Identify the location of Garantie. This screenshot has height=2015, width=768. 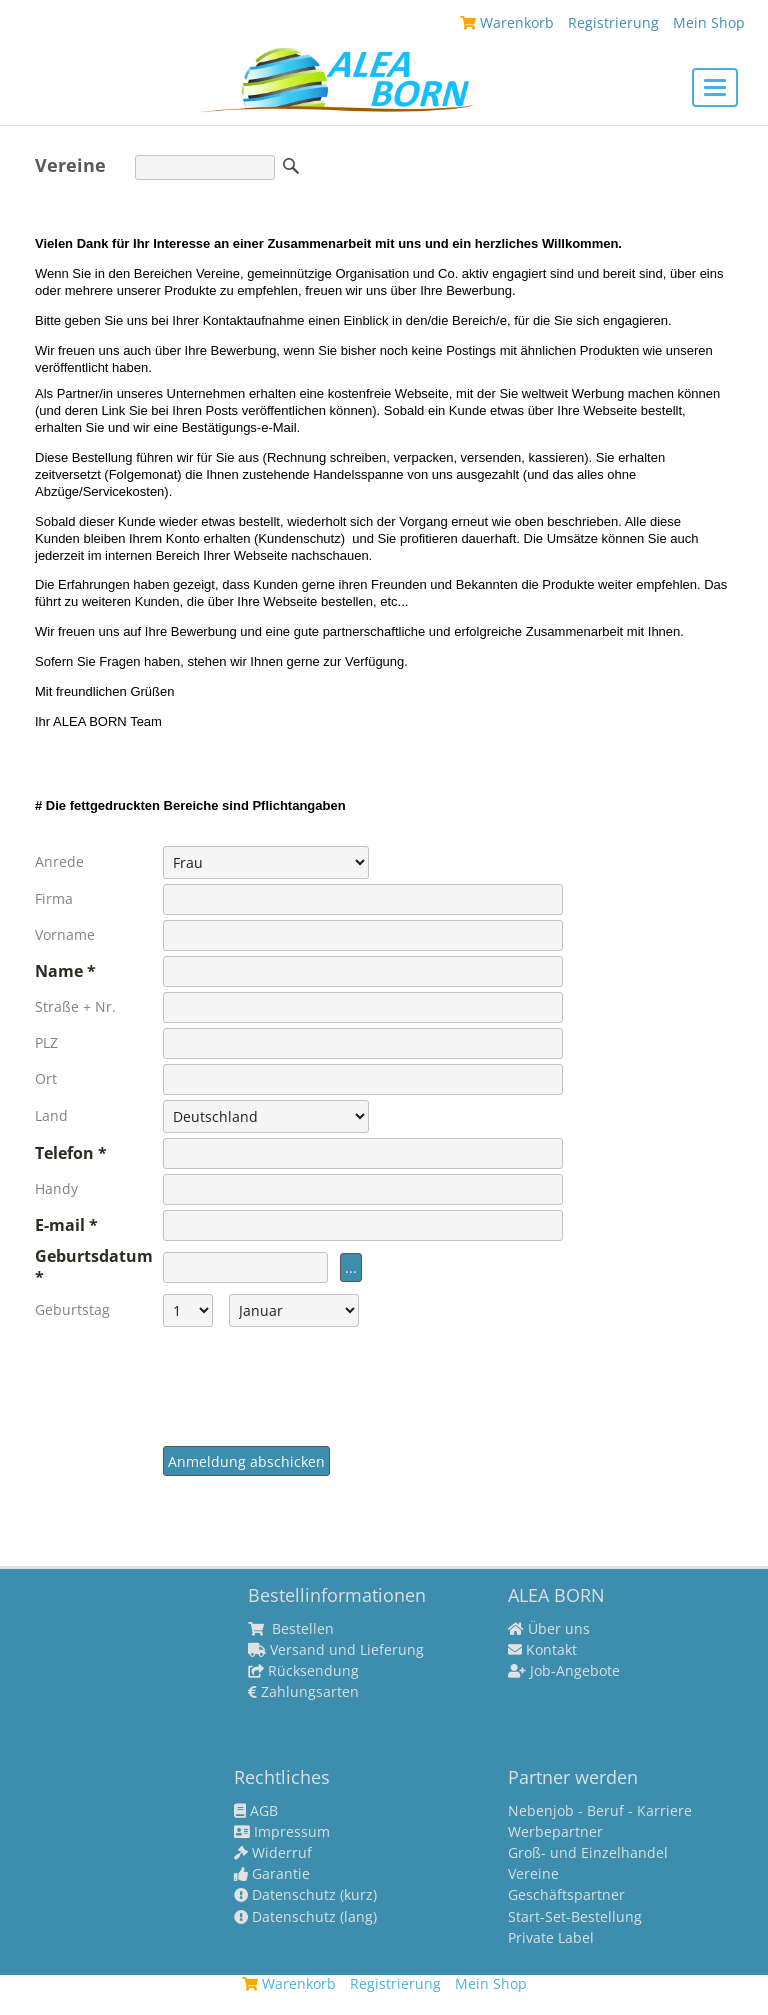
(272, 1874).